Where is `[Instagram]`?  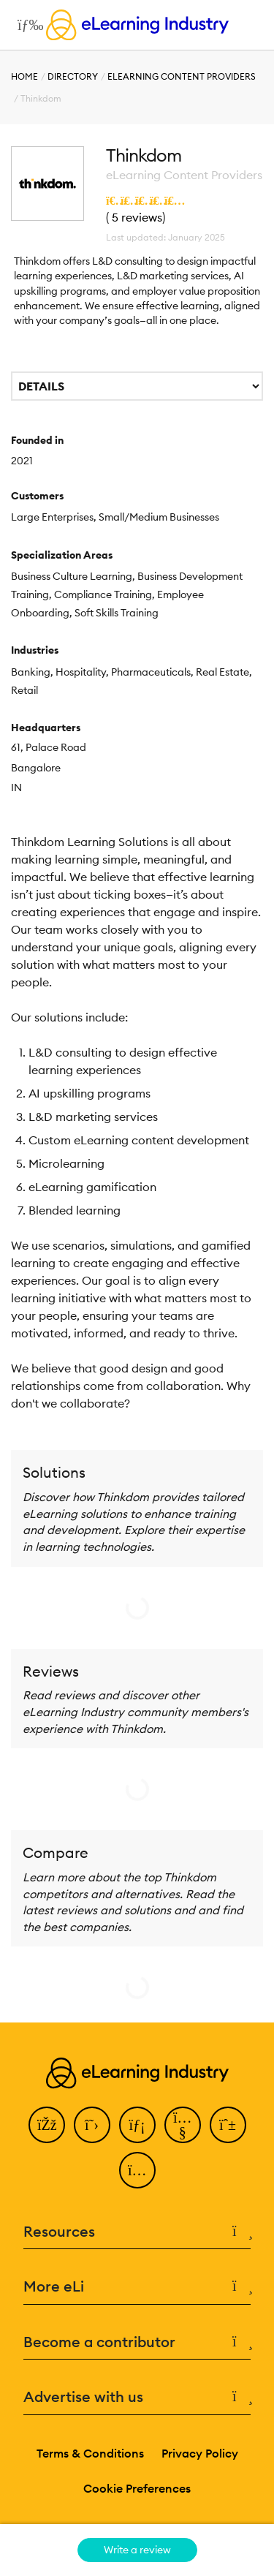
[Instagram] is located at coordinates (137, 2170).